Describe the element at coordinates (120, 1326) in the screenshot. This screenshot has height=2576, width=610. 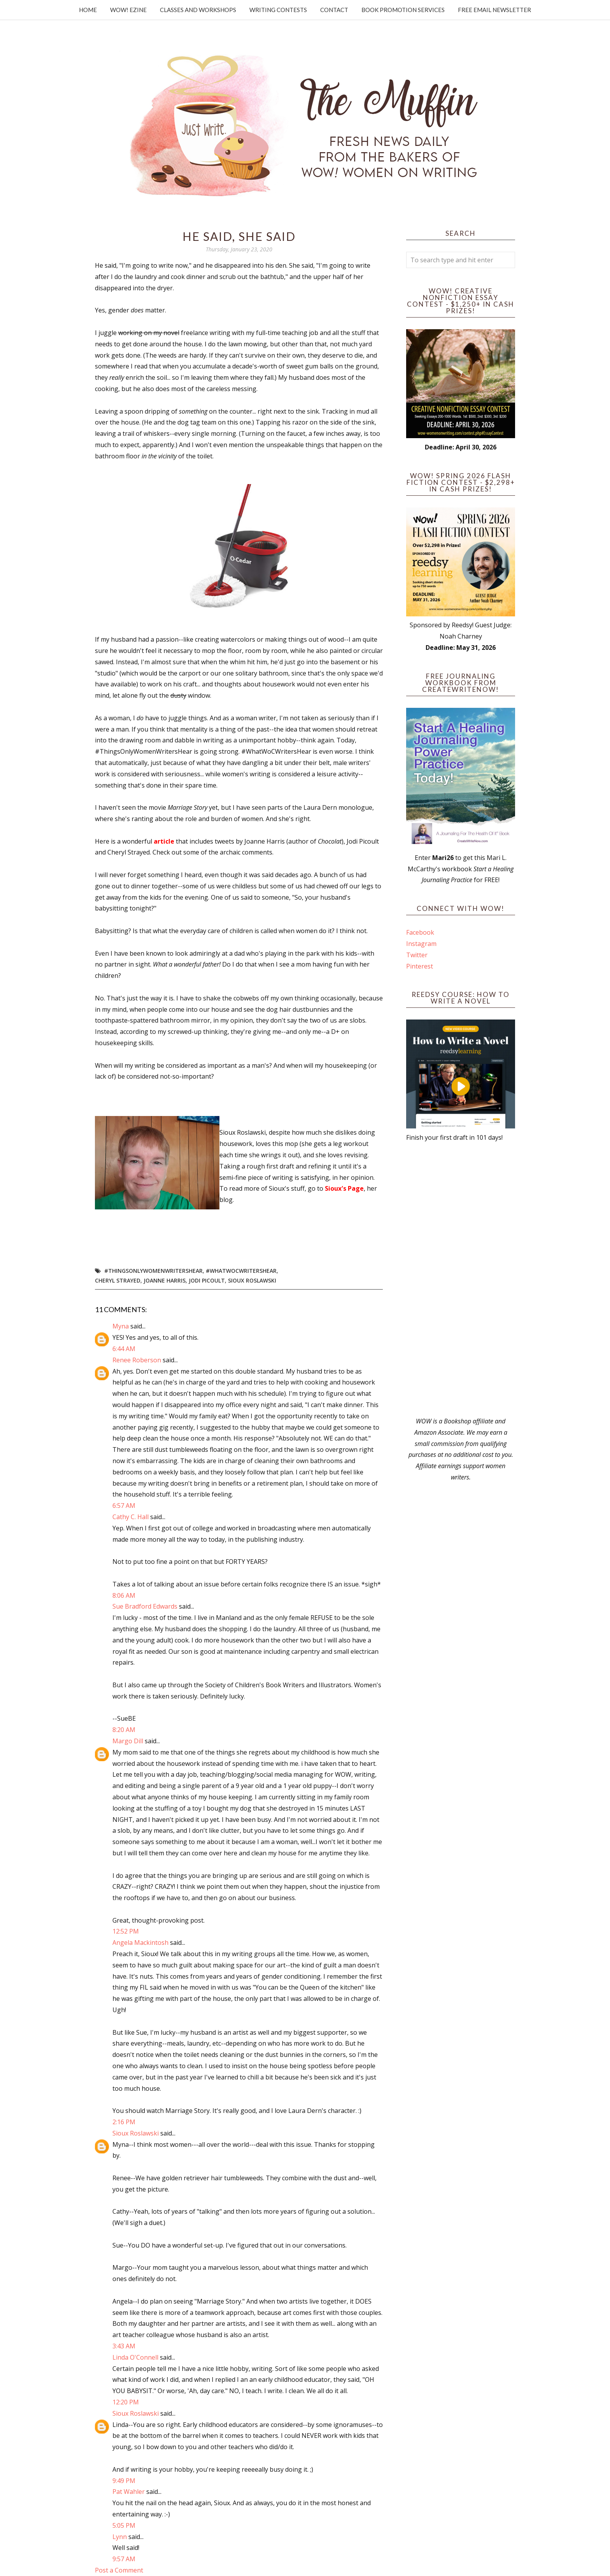
I see `Myna` at that location.